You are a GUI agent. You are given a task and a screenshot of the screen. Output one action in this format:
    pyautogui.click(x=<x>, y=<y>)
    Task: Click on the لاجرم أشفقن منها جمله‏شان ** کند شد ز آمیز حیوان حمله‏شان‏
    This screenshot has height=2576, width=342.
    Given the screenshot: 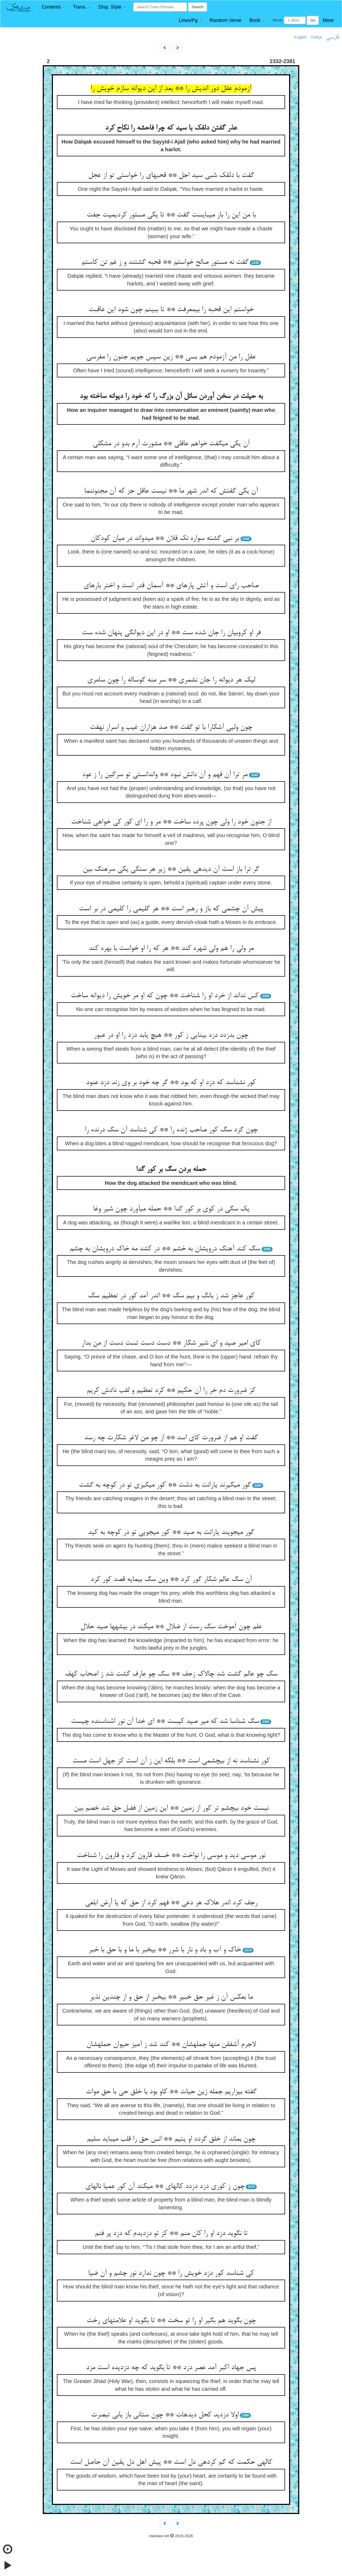 What is the action you would take?
    pyautogui.click(x=171, y=2044)
    